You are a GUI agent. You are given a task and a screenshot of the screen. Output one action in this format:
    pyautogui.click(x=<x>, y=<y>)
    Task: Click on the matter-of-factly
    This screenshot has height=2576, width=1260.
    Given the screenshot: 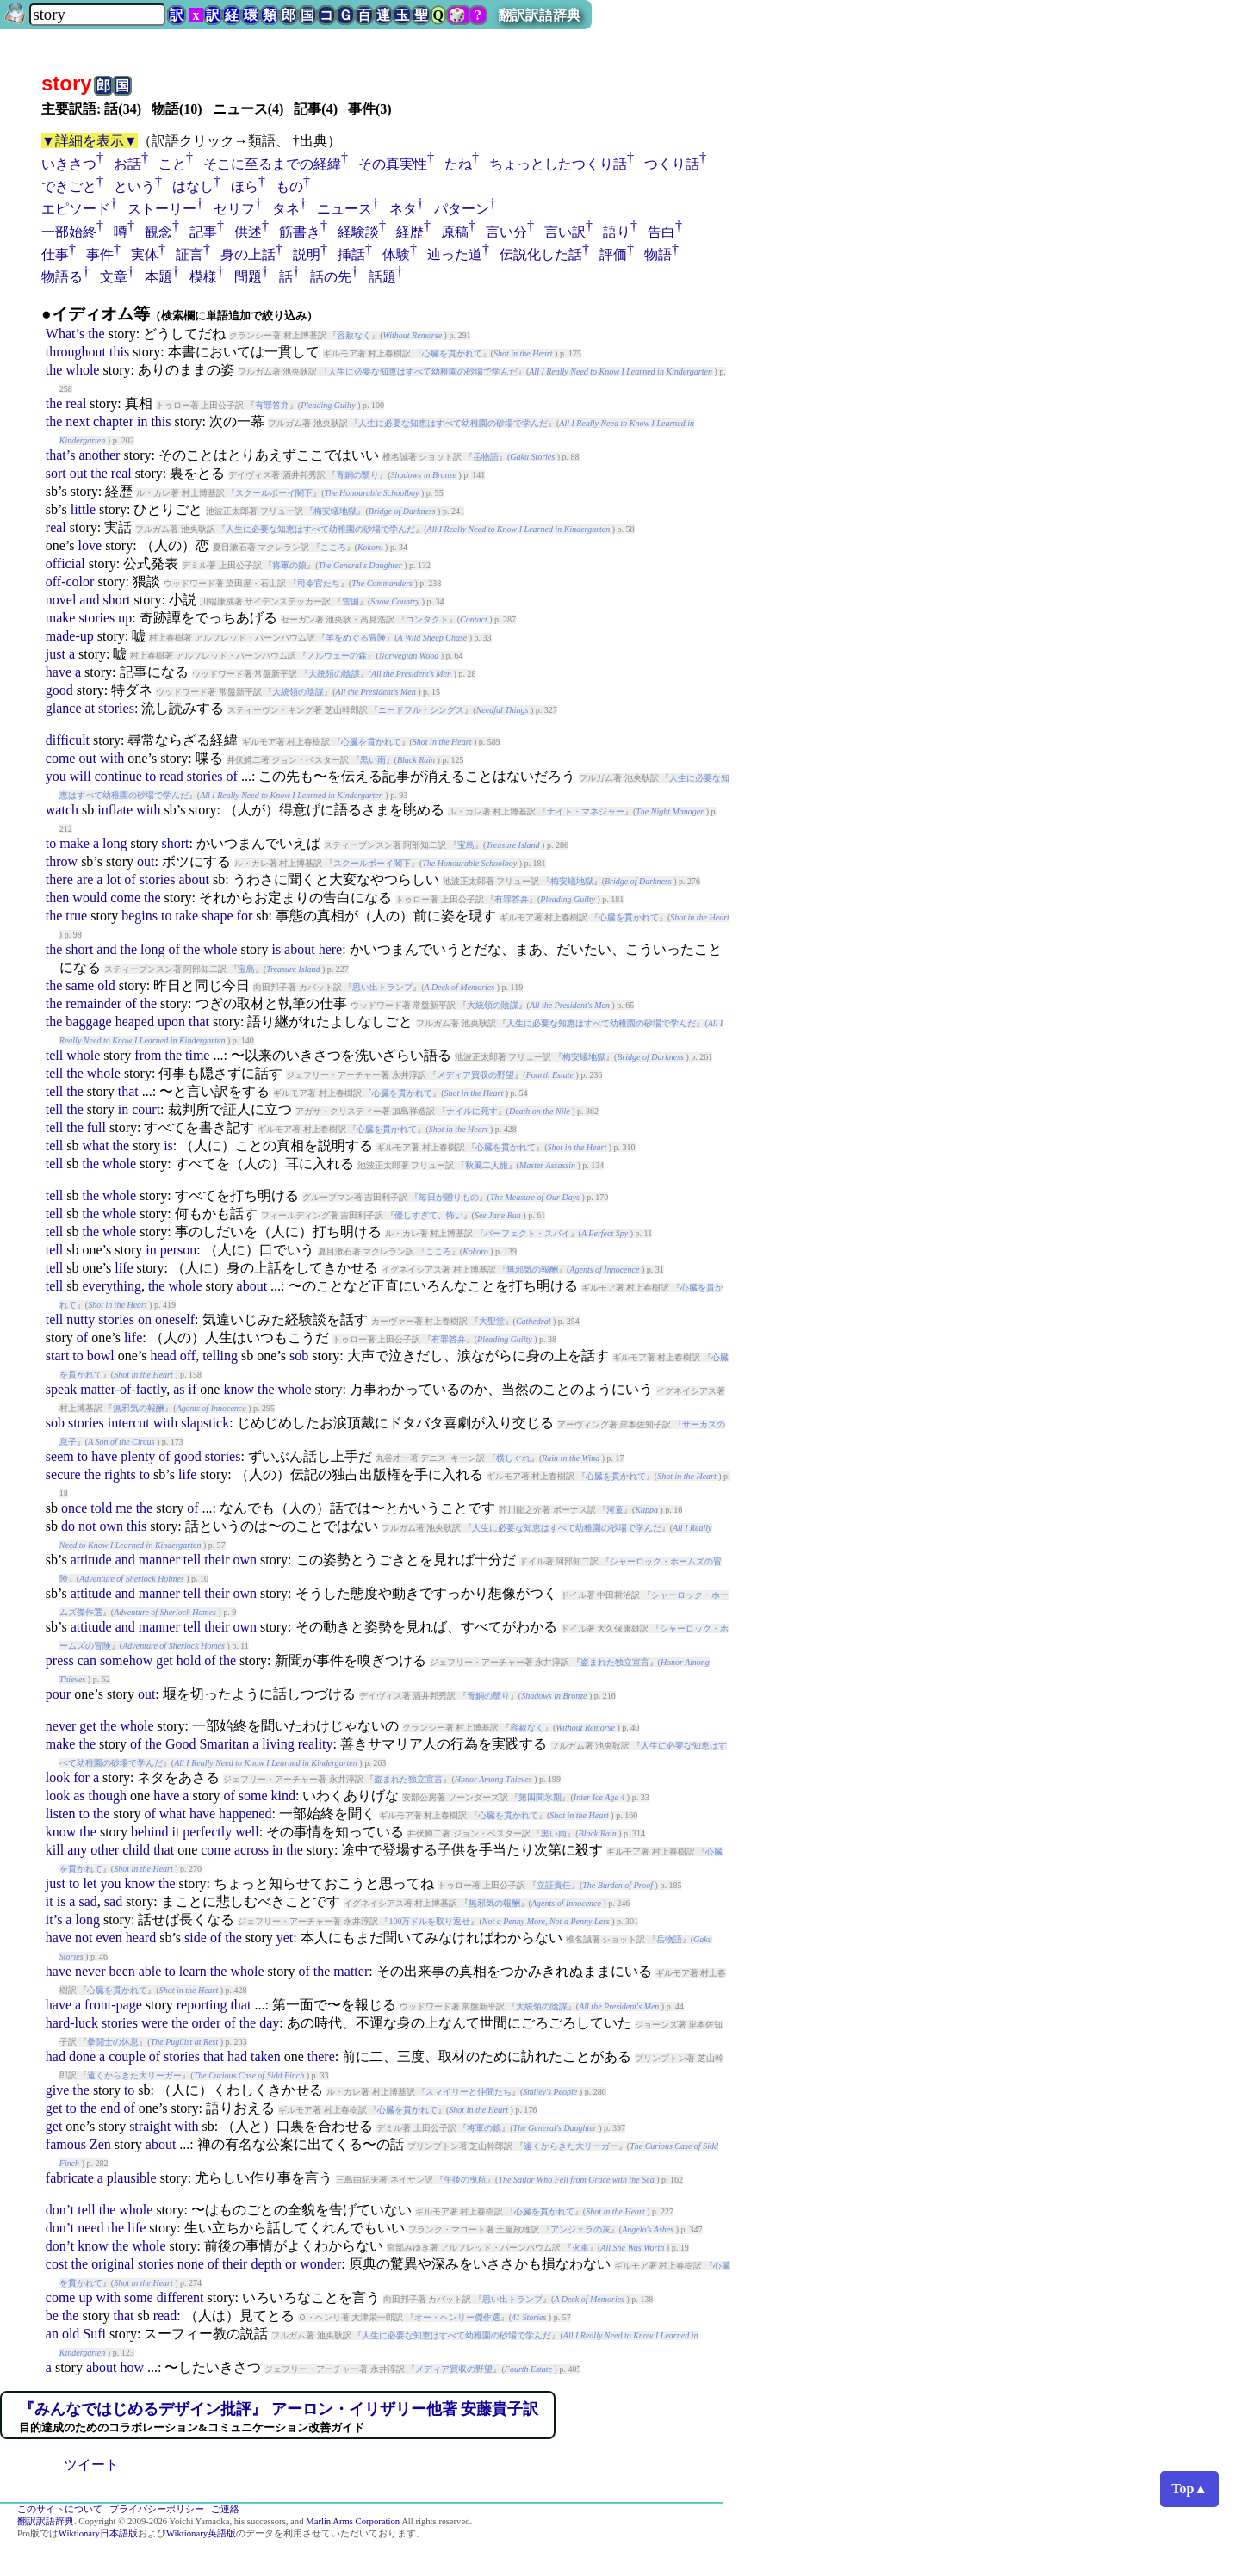 What is the action you would take?
    pyautogui.click(x=123, y=1389)
    